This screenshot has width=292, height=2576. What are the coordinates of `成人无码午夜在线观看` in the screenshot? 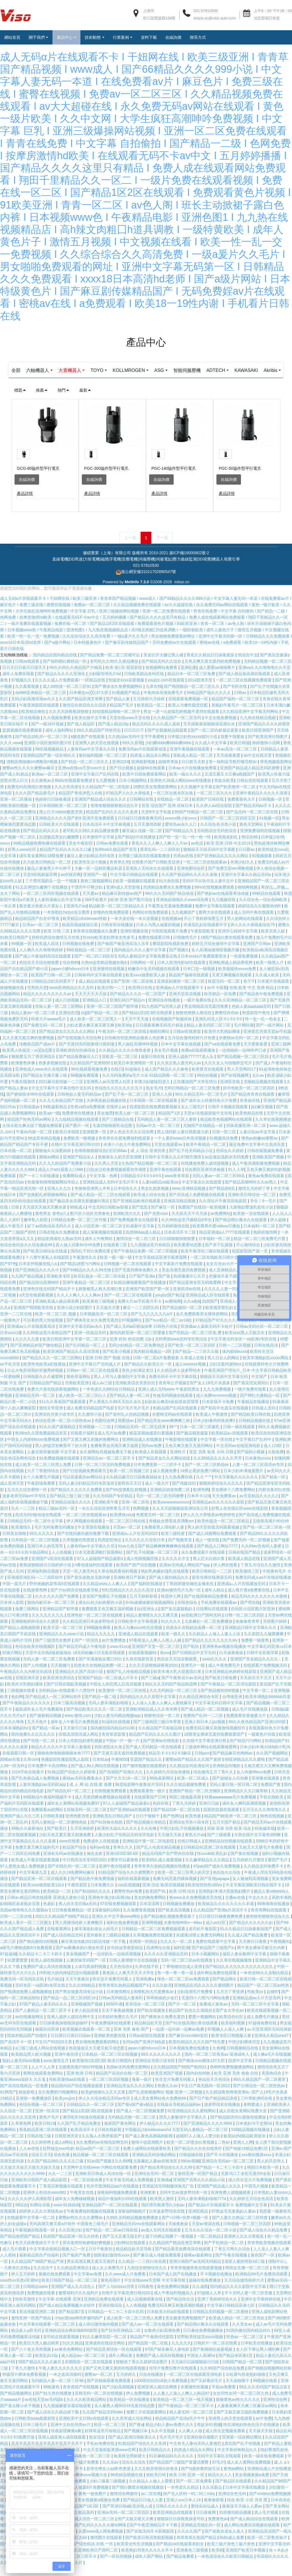 It's located at (254, 922).